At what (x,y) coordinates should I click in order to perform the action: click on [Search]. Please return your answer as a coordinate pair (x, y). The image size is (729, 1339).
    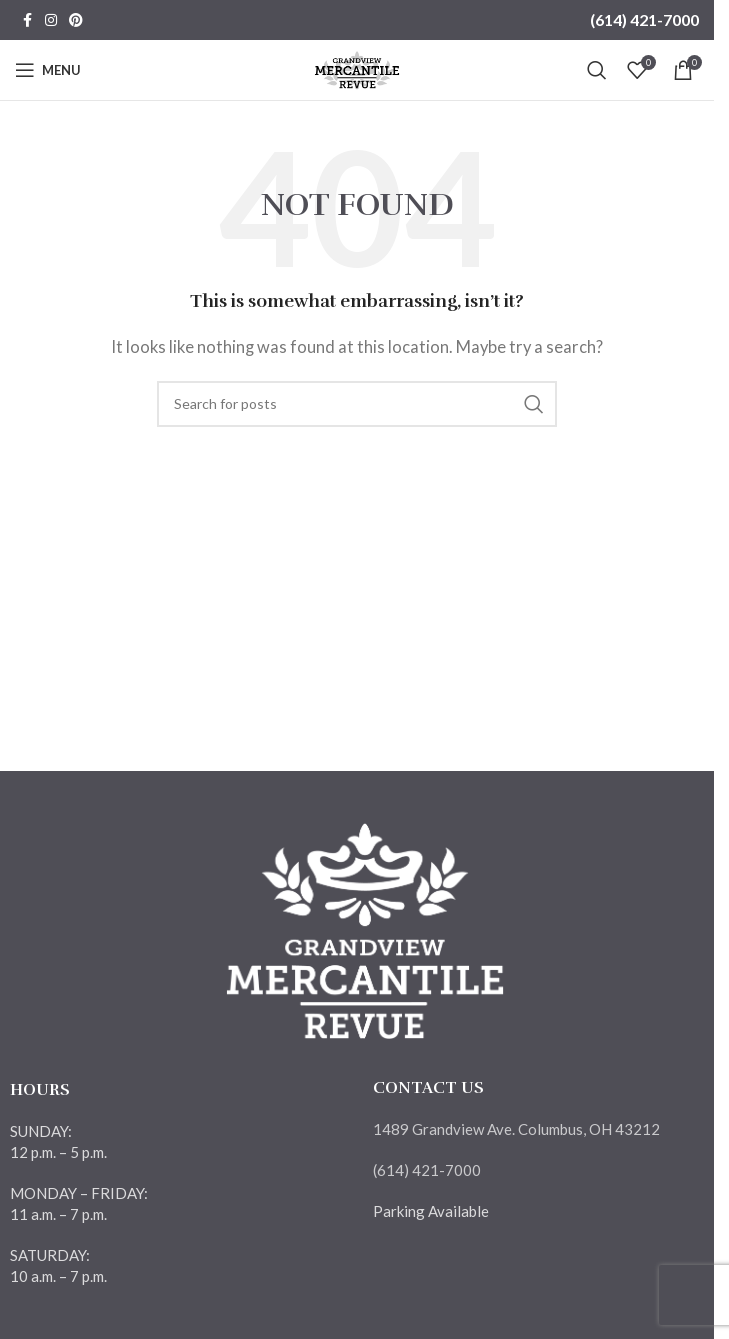
    Looking at the image, I should click on (597, 70).